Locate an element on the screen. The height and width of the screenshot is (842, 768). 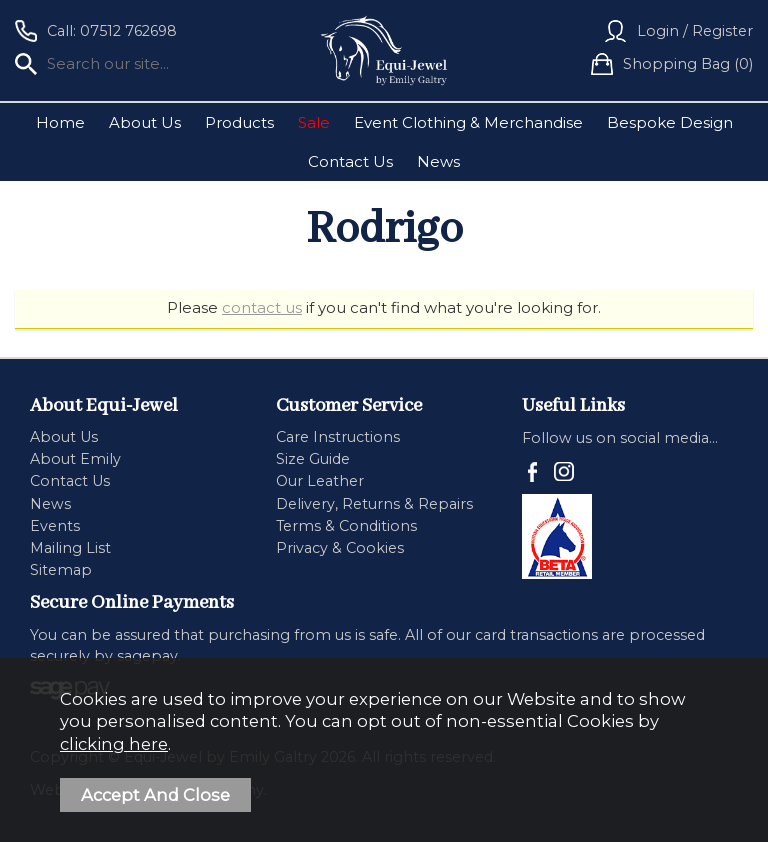
clicking here is located at coordinates (114, 744).